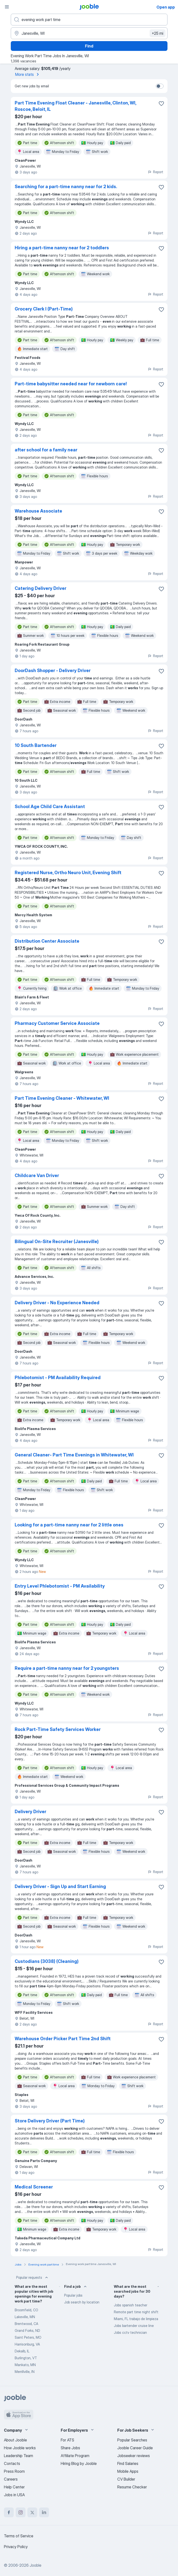  What do you see at coordinates (75, 2455) in the screenshot?
I see `Affiliate Program` at bounding box center [75, 2455].